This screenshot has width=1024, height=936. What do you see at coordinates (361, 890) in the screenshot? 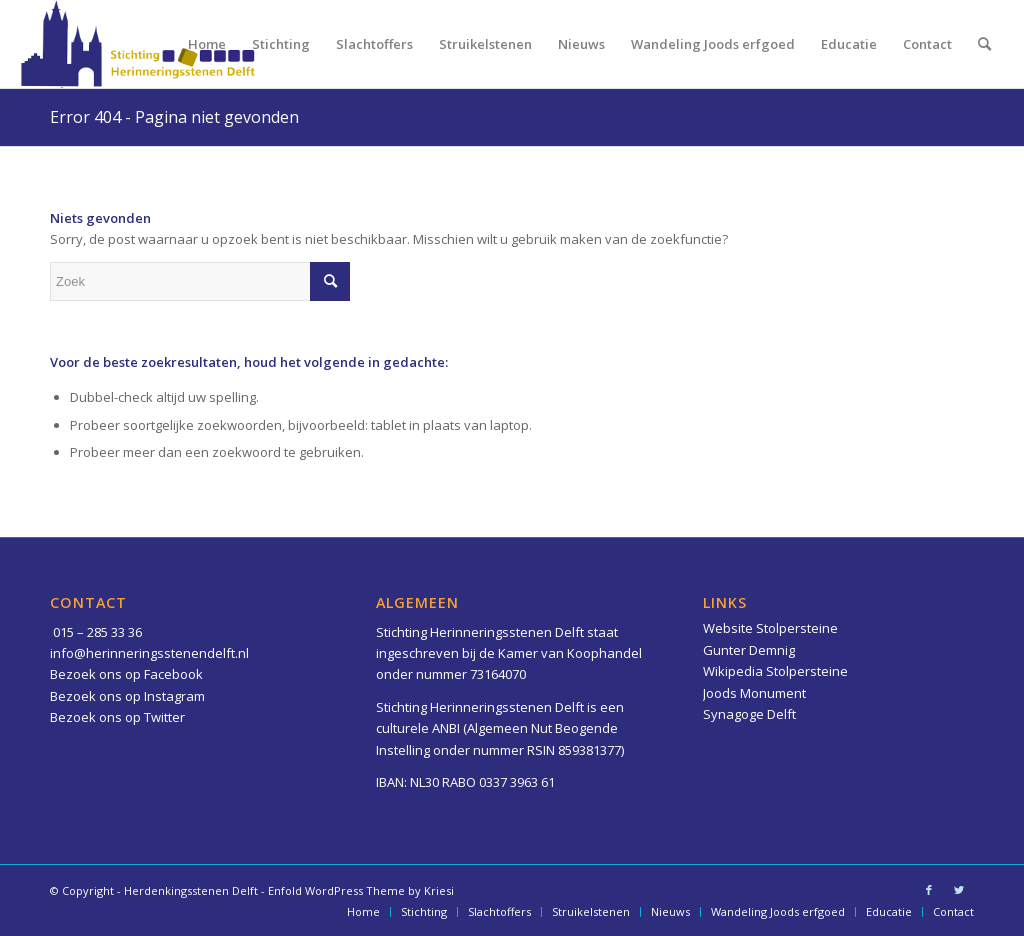
I see `Enfold WordPress Theme by Kriesi` at bounding box center [361, 890].